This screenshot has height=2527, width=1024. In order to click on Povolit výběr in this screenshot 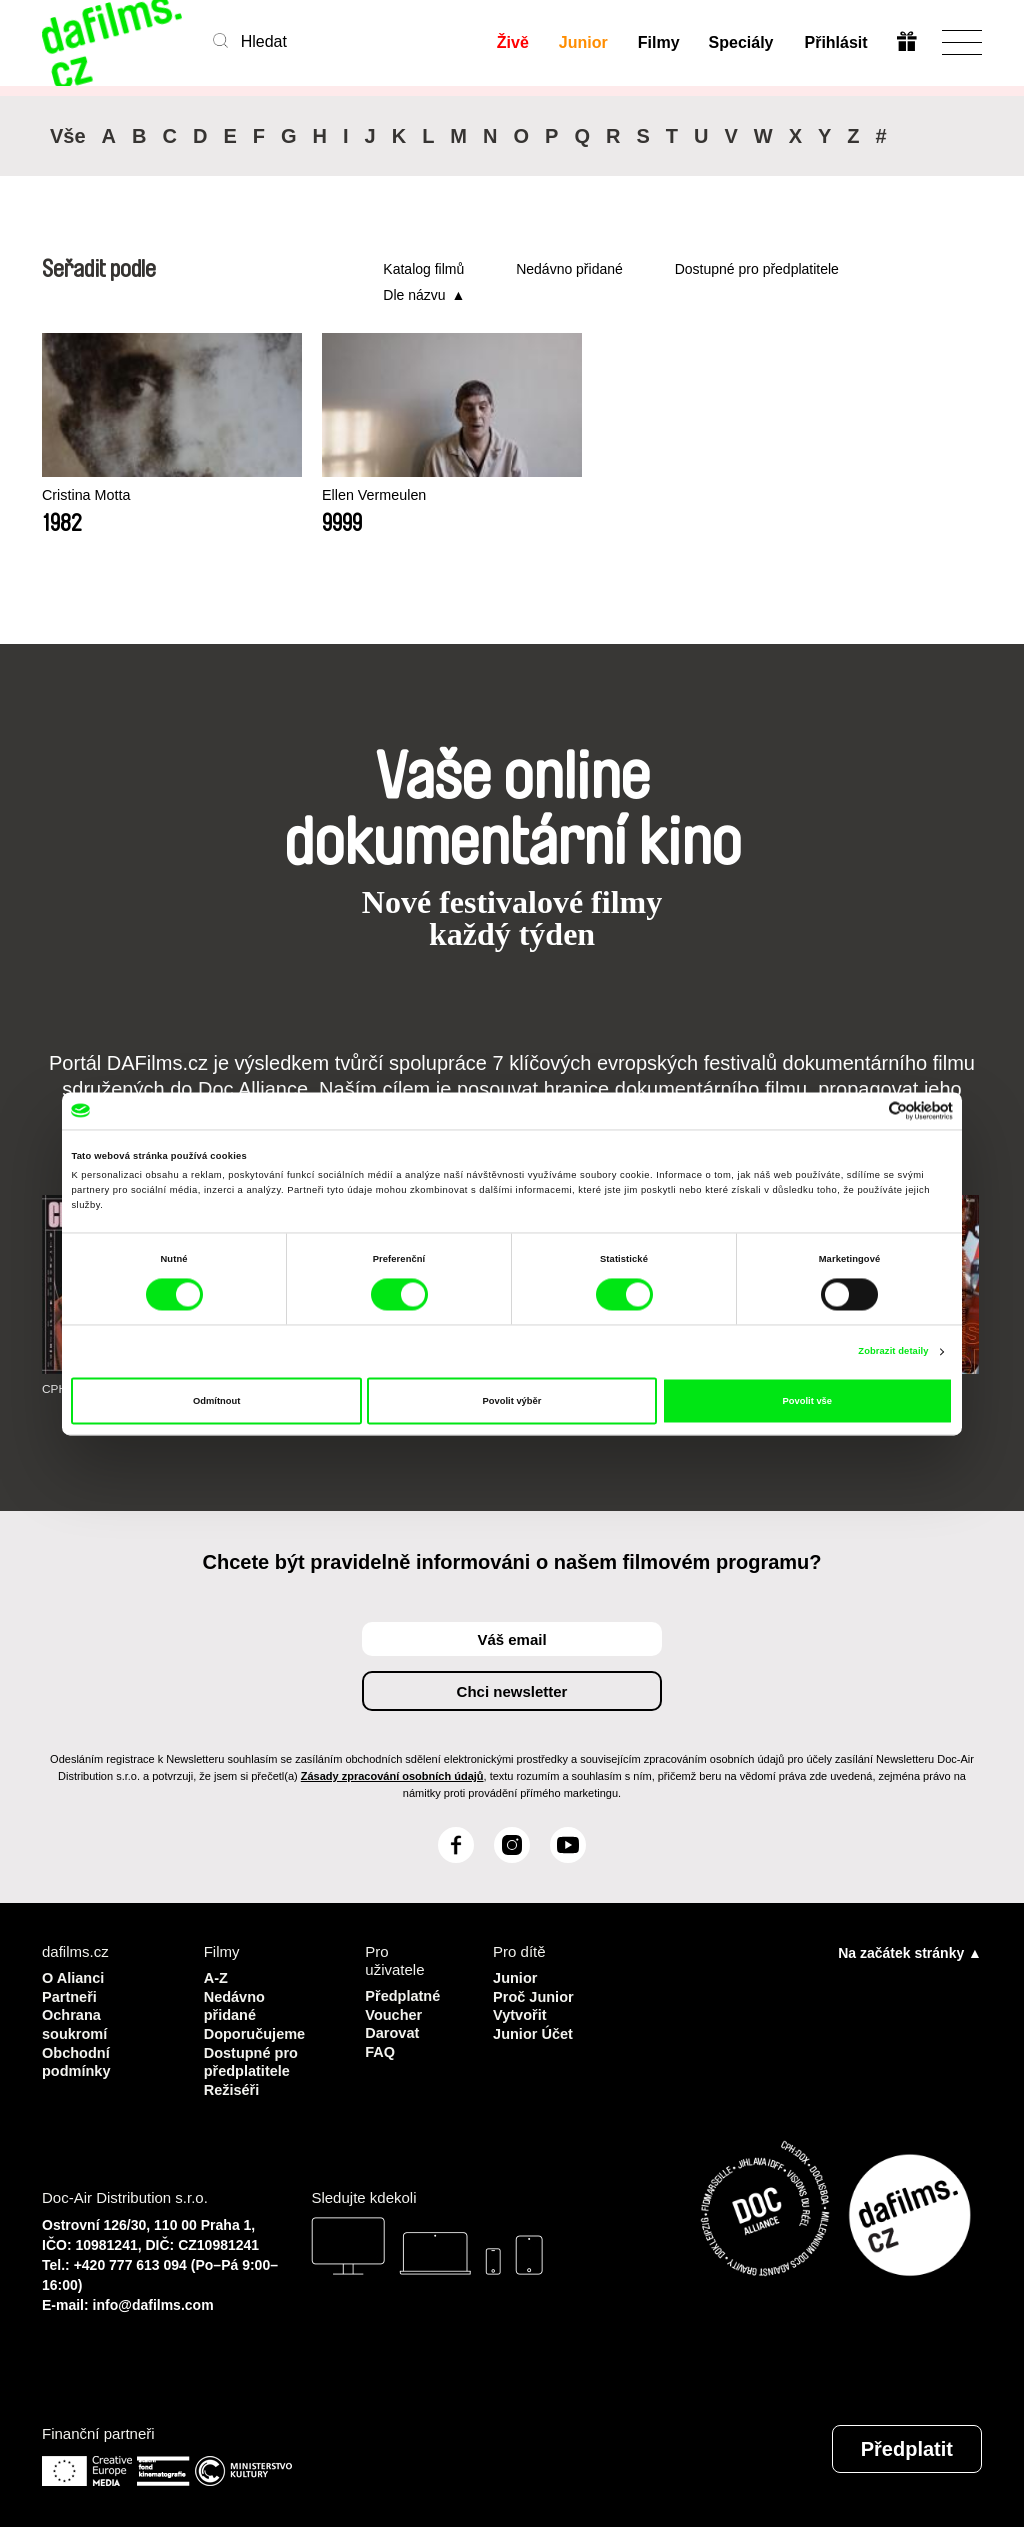, I will do `click(512, 1401)`.